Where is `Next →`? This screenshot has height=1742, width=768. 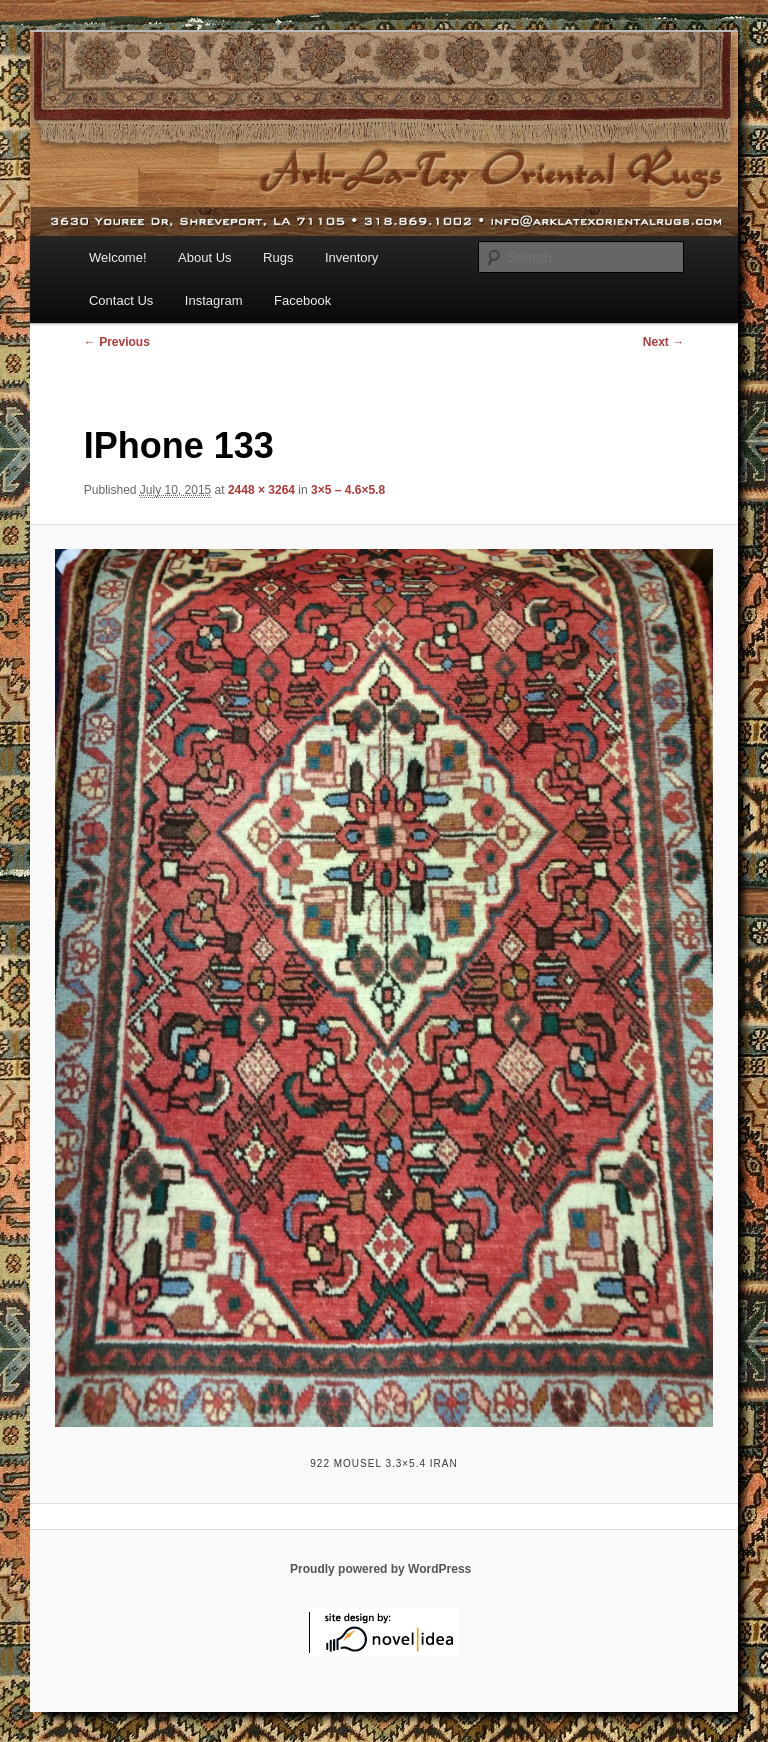
Next → is located at coordinates (663, 342).